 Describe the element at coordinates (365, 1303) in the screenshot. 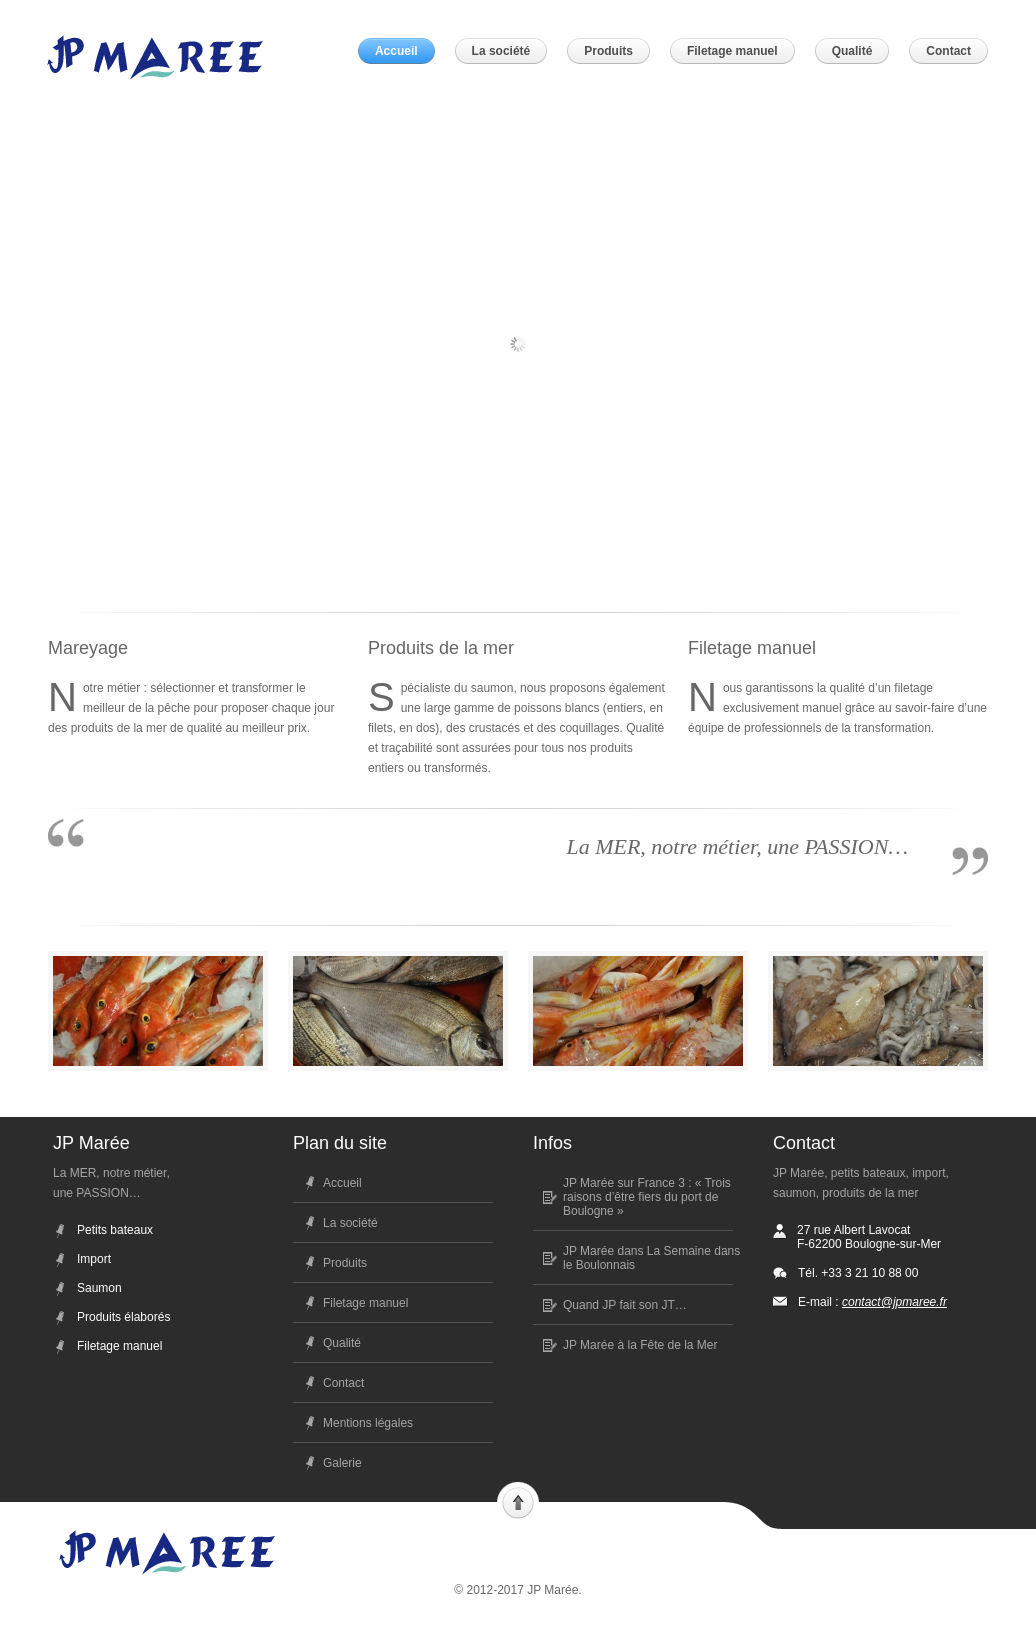

I see `Filetage manuel` at that location.